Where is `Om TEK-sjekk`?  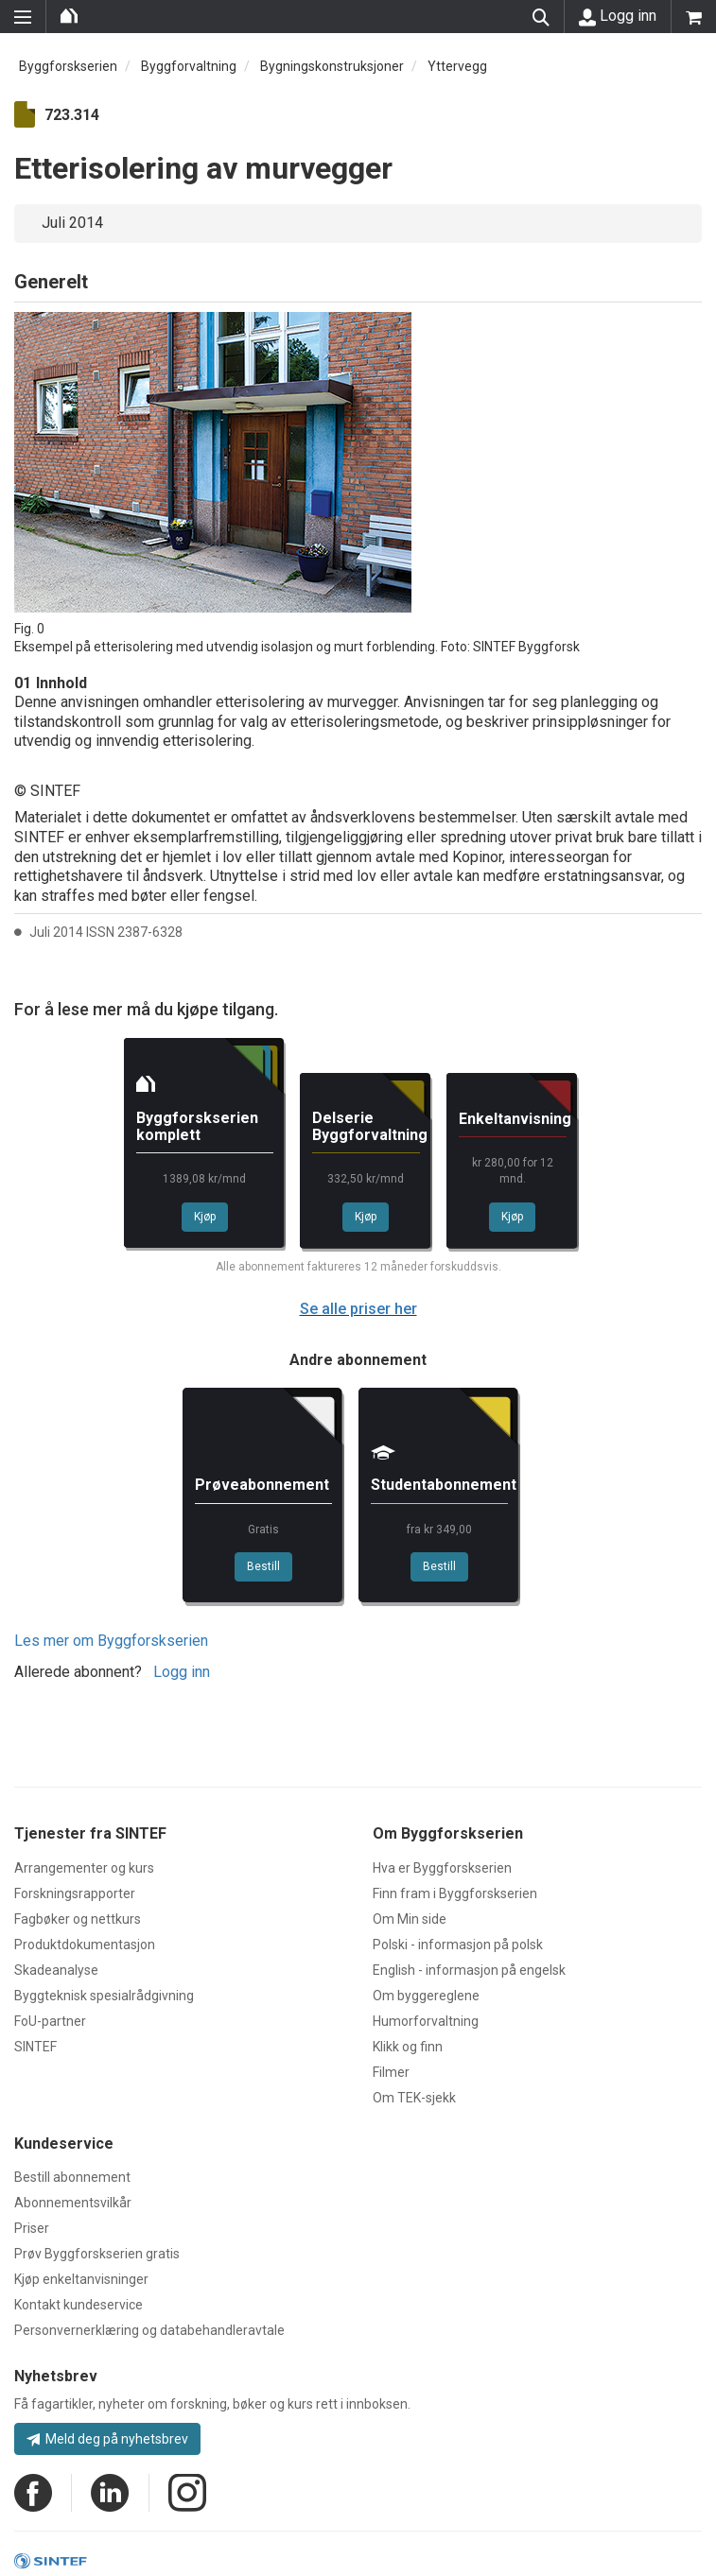
Om TEK-sjekk is located at coordinates (414, 2097).